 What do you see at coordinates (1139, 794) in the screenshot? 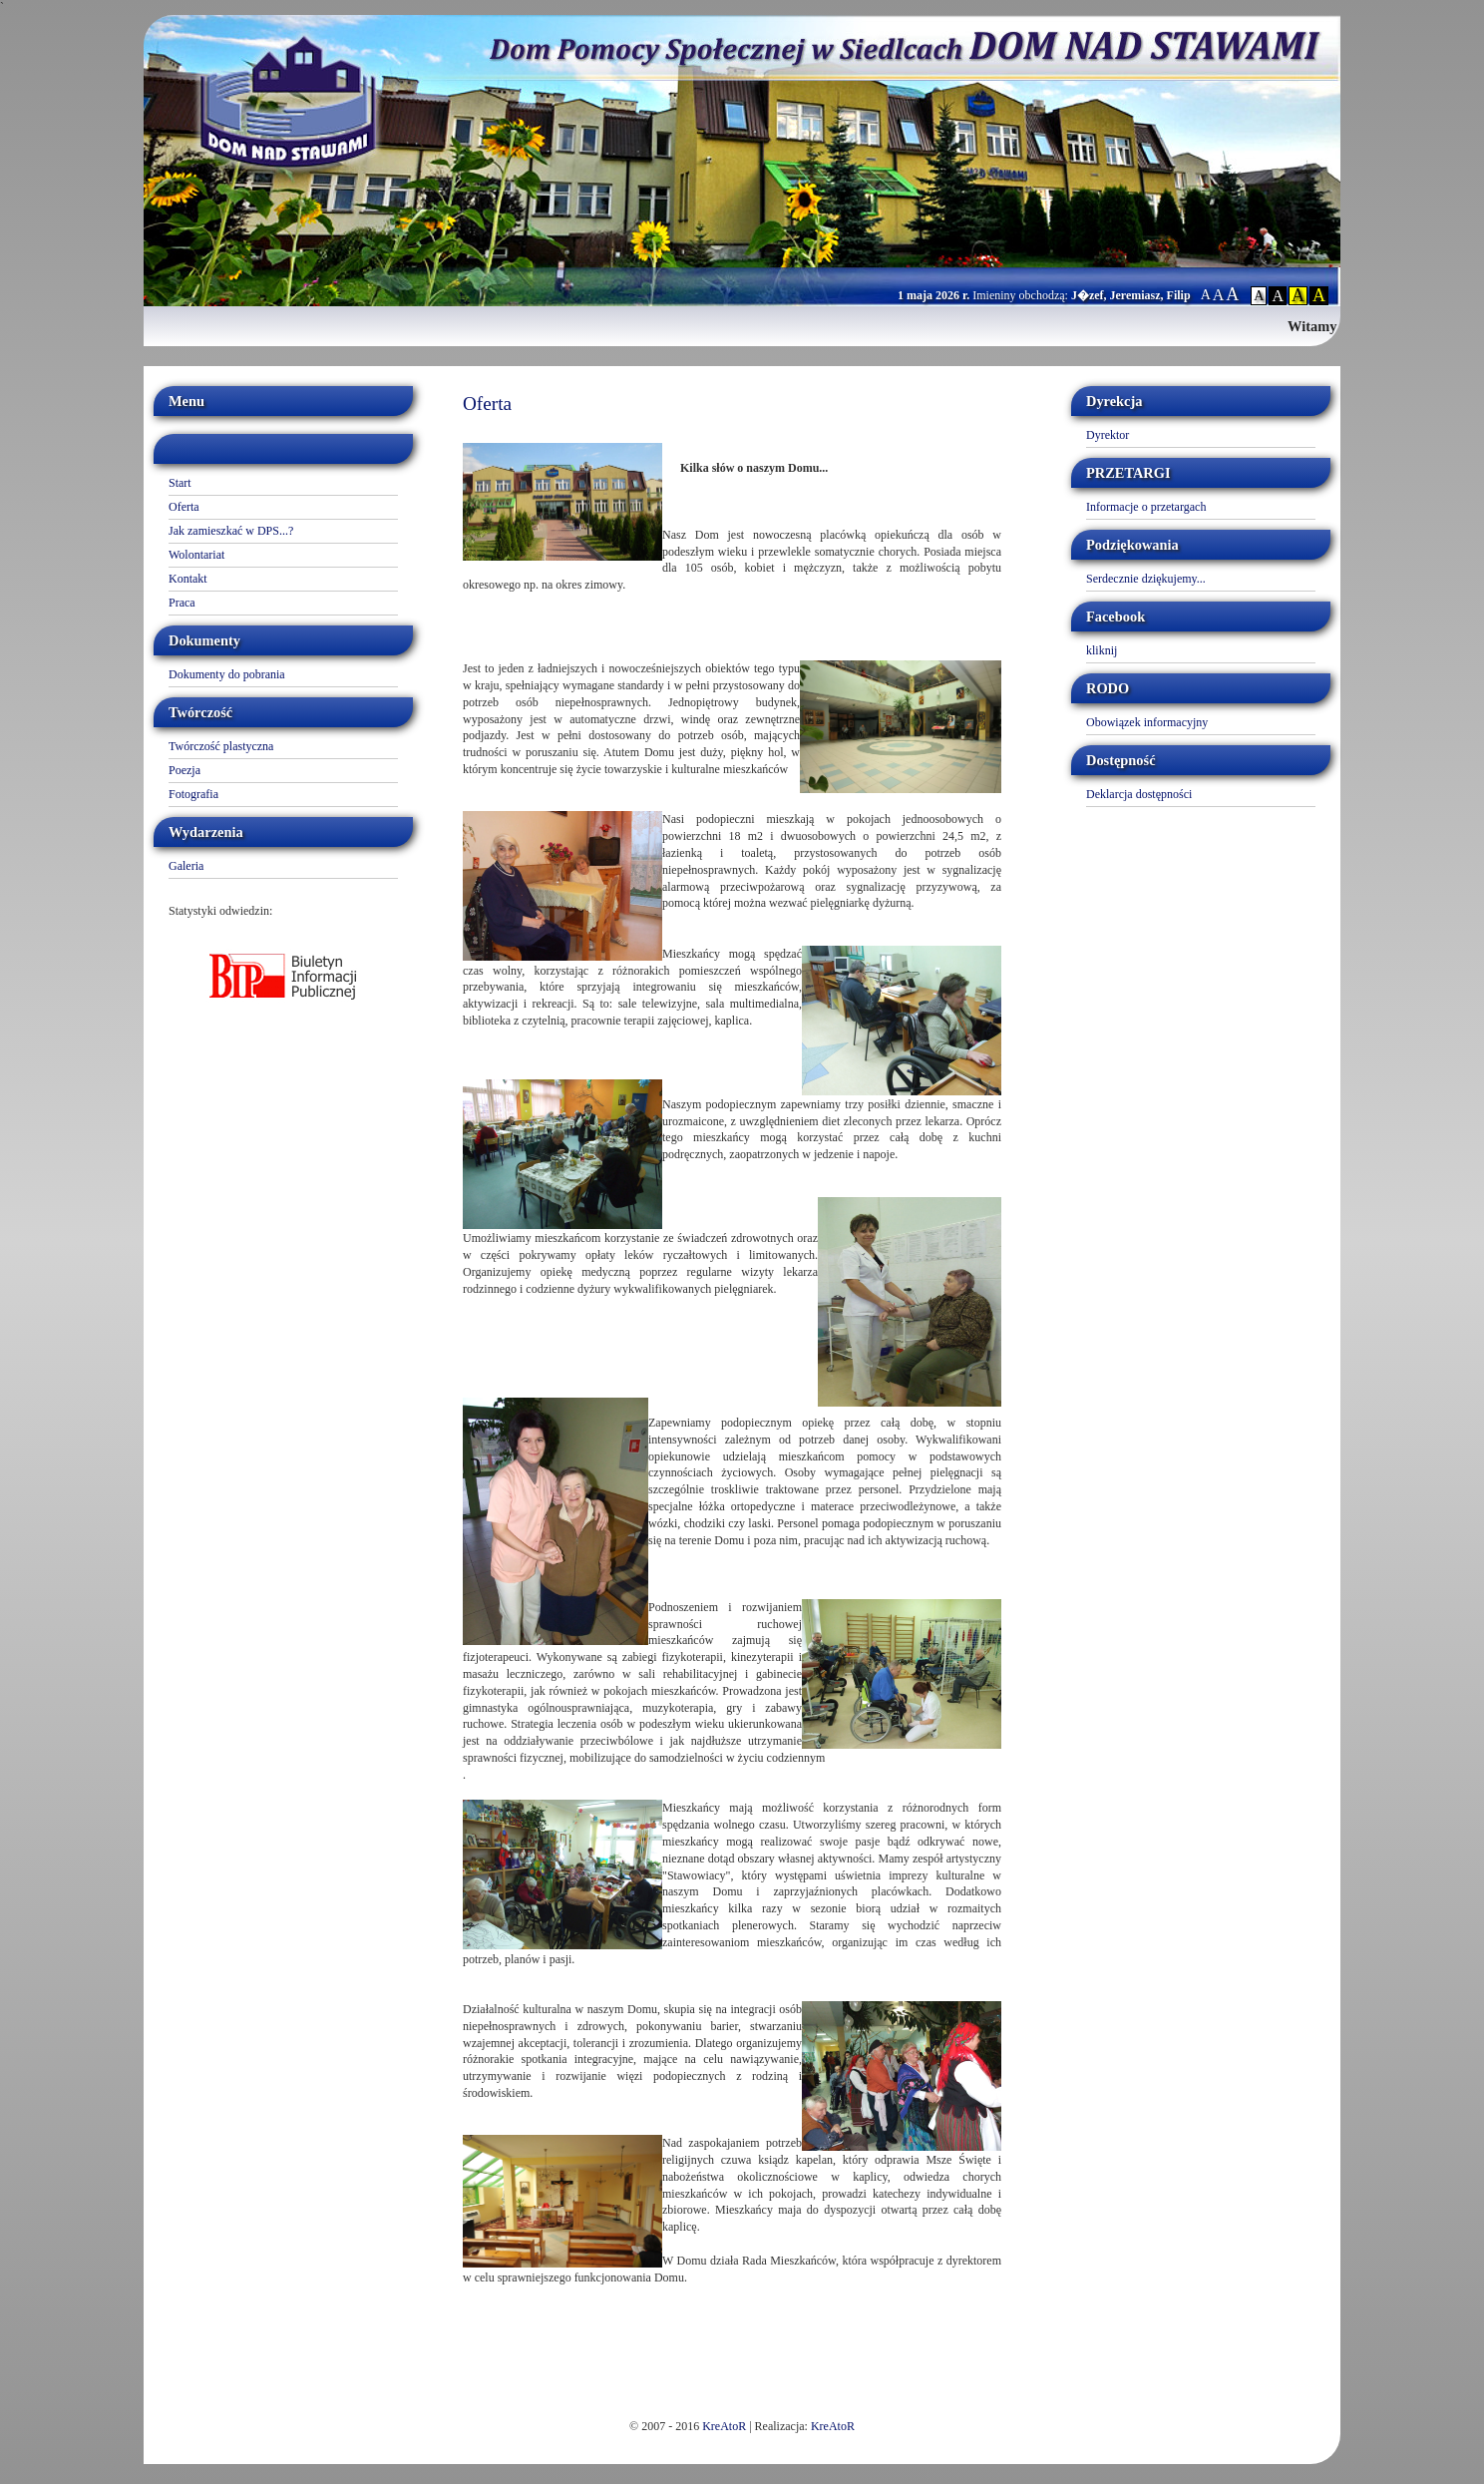
I see `Deklarcja dostępności` at bounding box center [1139, 794].